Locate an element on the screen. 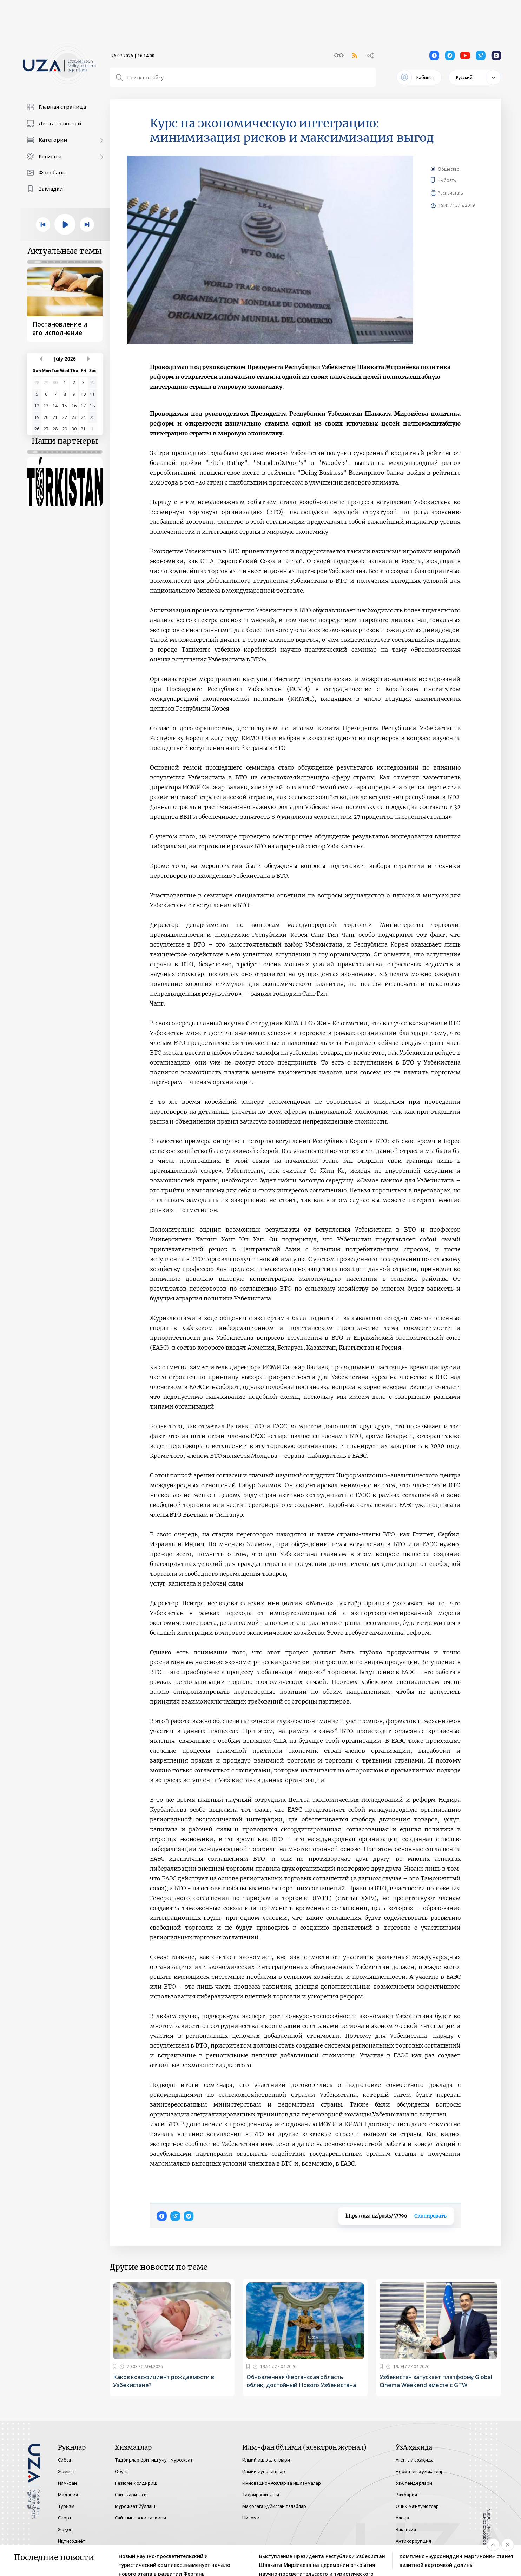  Иқтисодиёт is located at coordinates (71, 2541).